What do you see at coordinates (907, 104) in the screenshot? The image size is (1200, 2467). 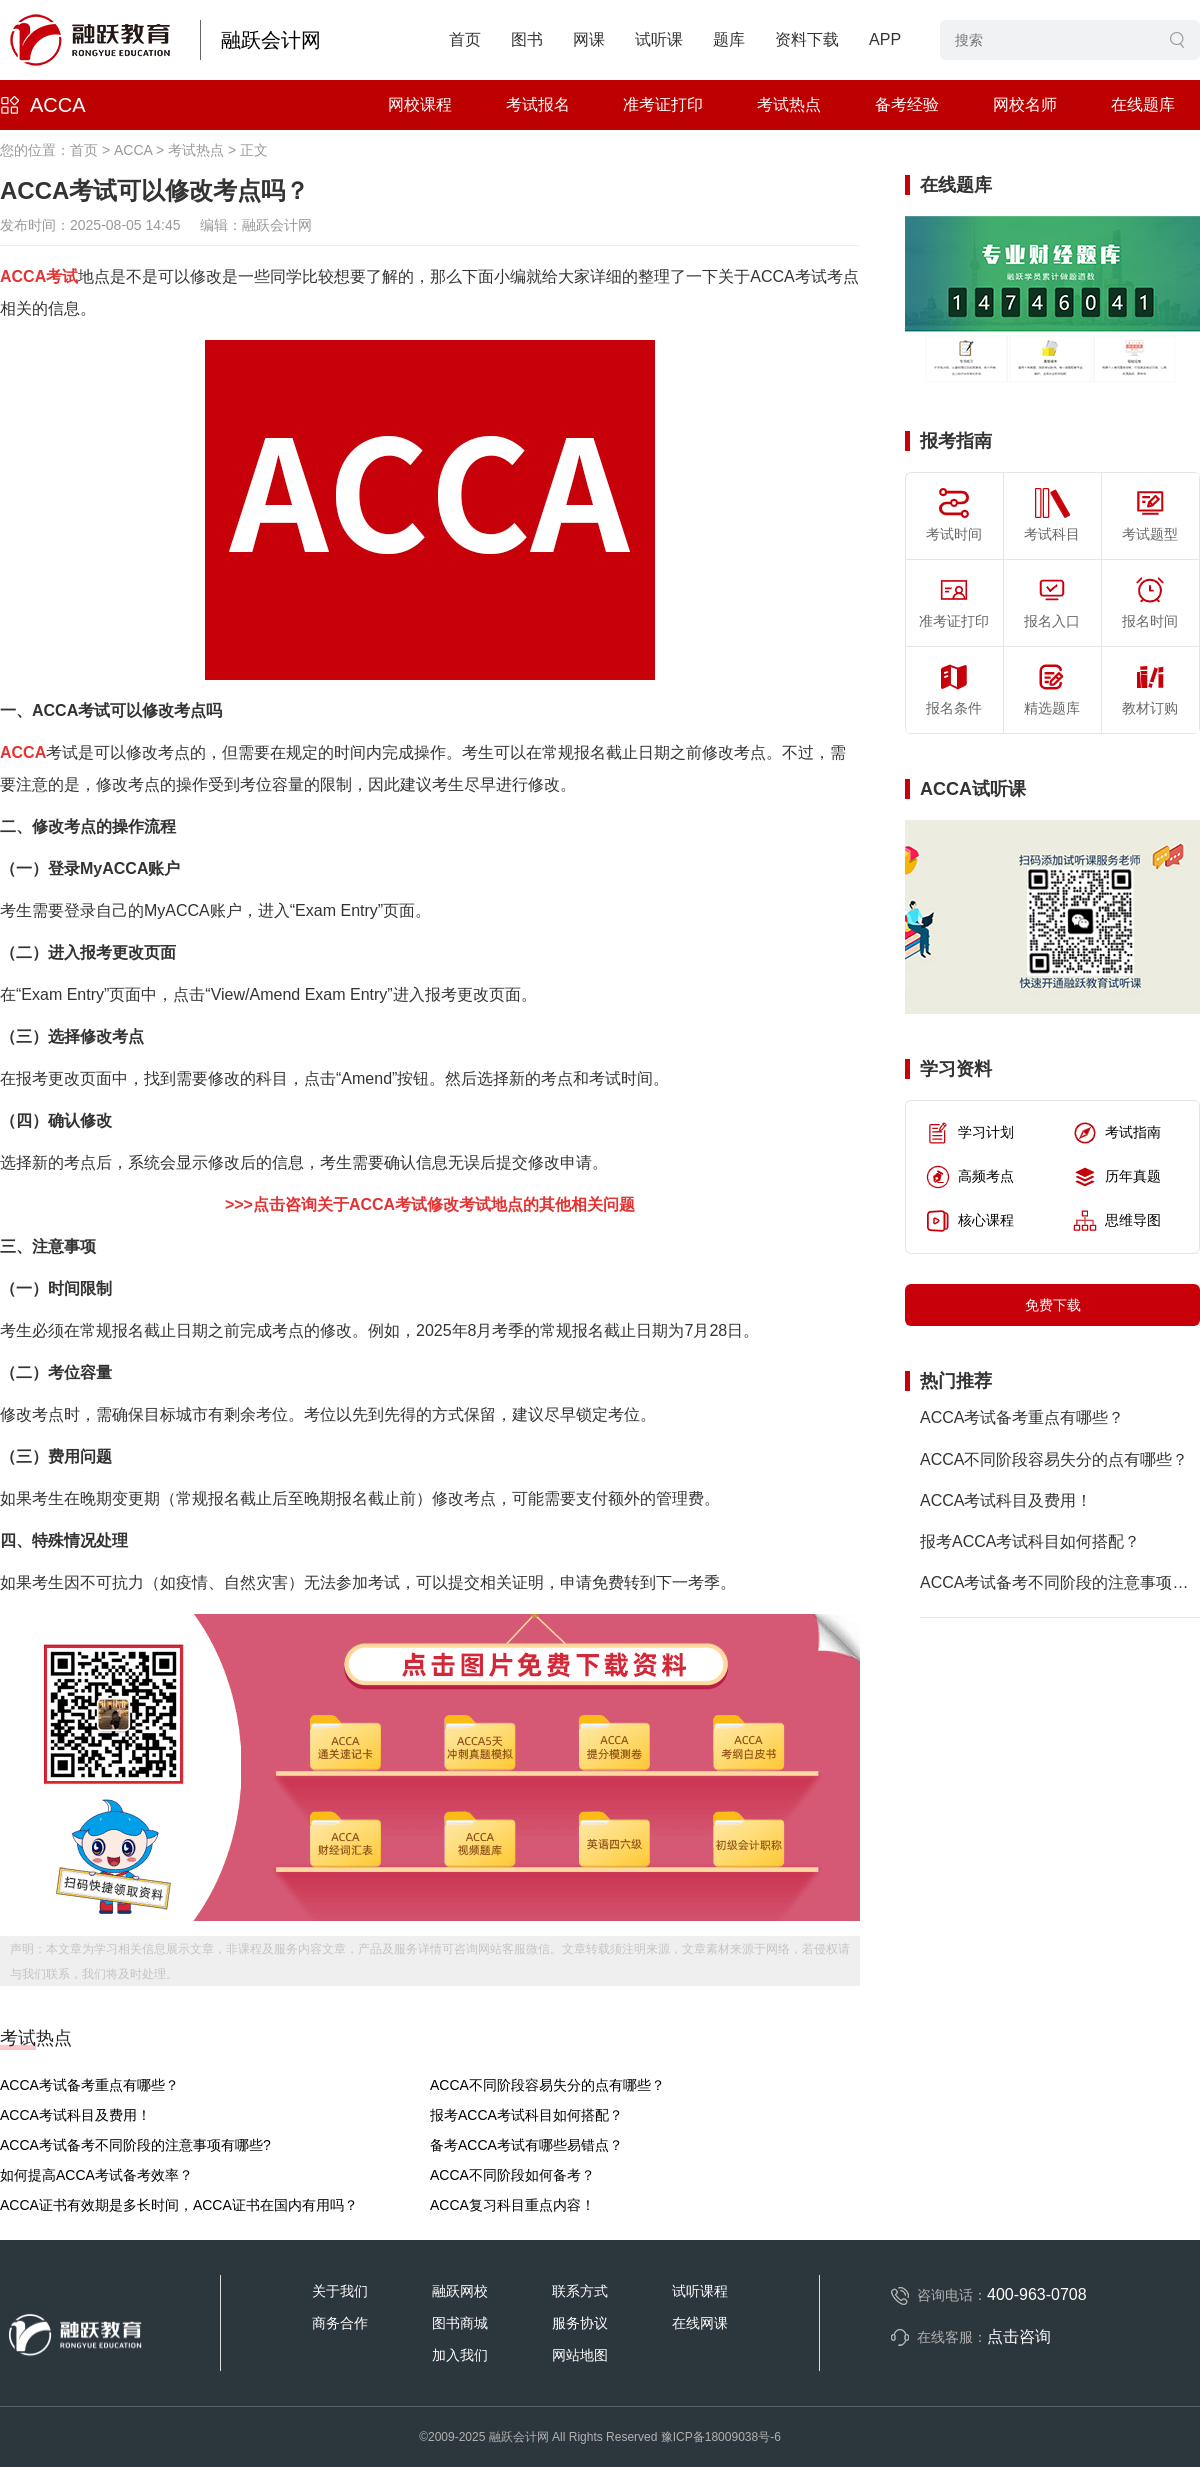 I see `备考经验` at bounding box center [907, 104].